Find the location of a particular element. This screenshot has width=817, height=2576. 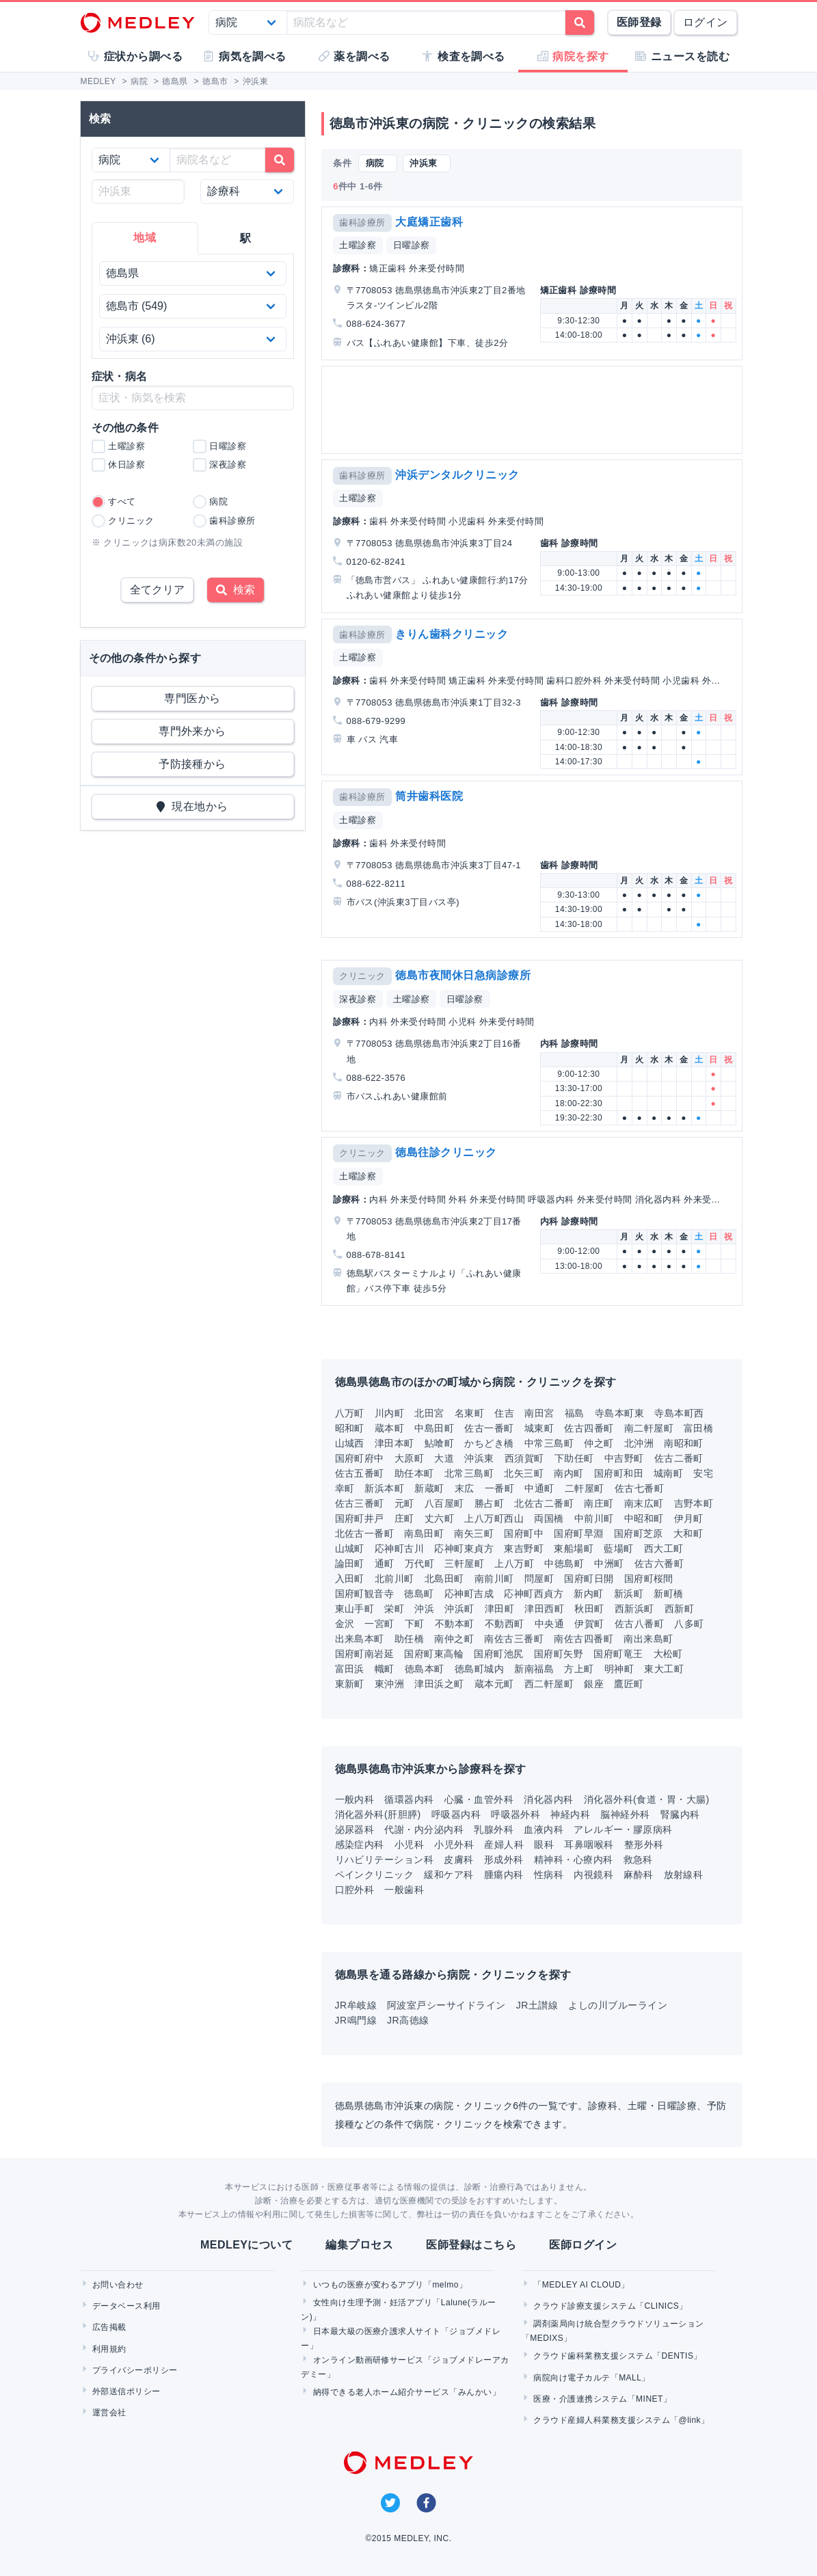

心臓・血管外科 is located at coordinates (478, 1799).